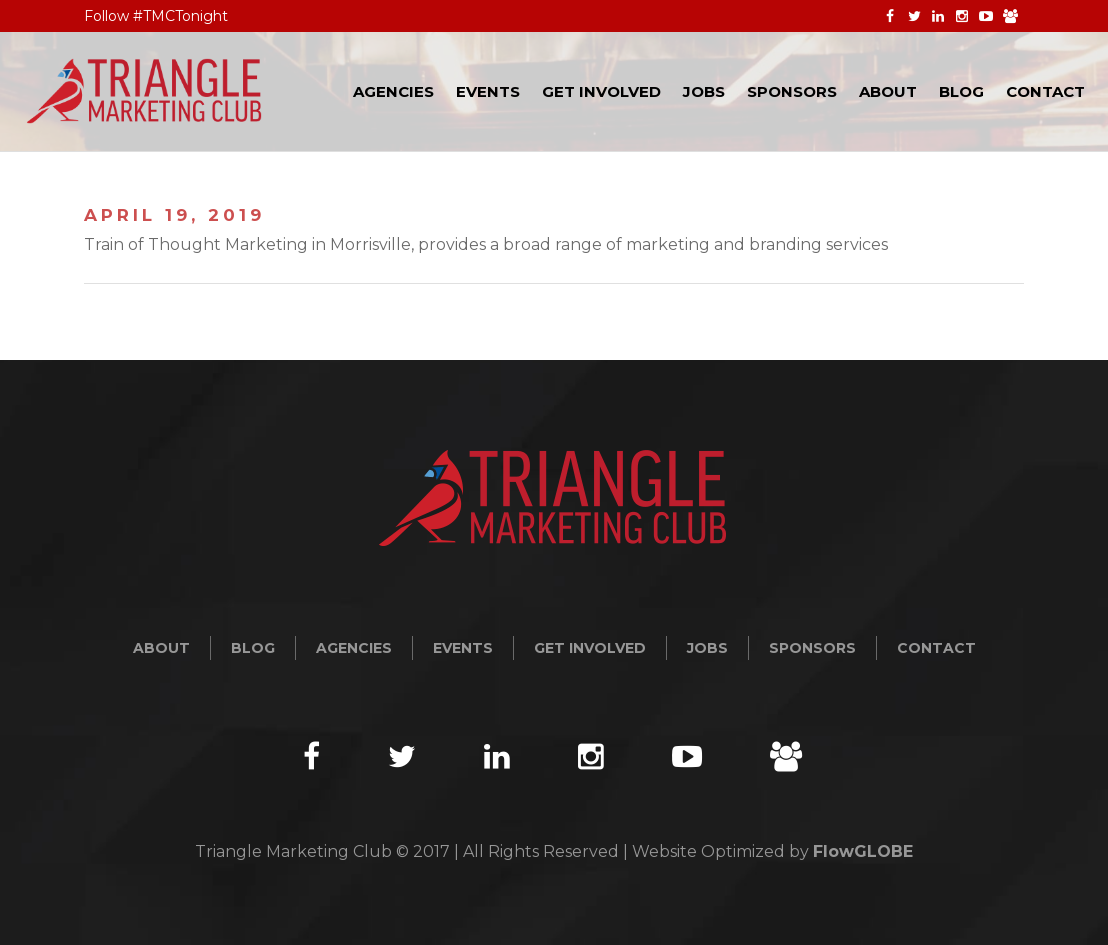  What do you see at coordinates (354, 648) in the screenshot?
I see `Agencies` at bounding box center [354, 648].